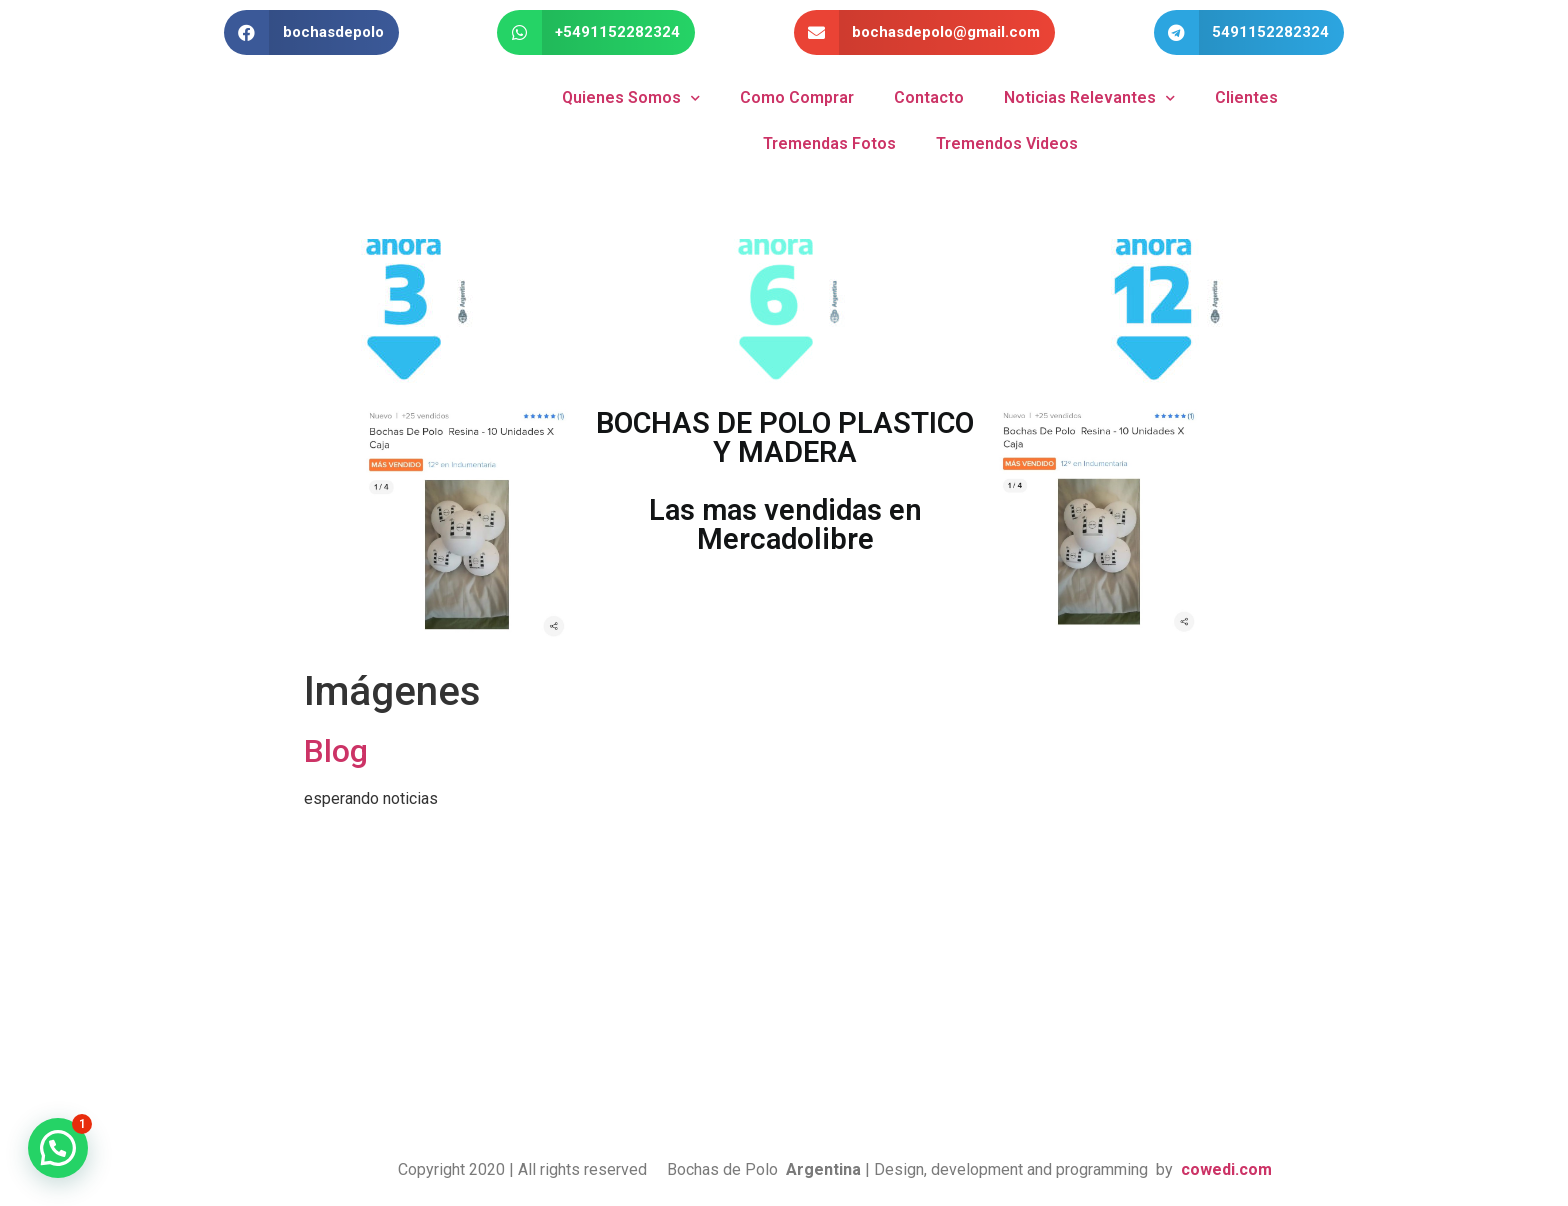 Image resolution: width=1568 pixels, height=1206 pixels. What do you see at coordinates (1246, 97) in the screenshot?
I see `Clientes` at bounding box center [1246, 97].